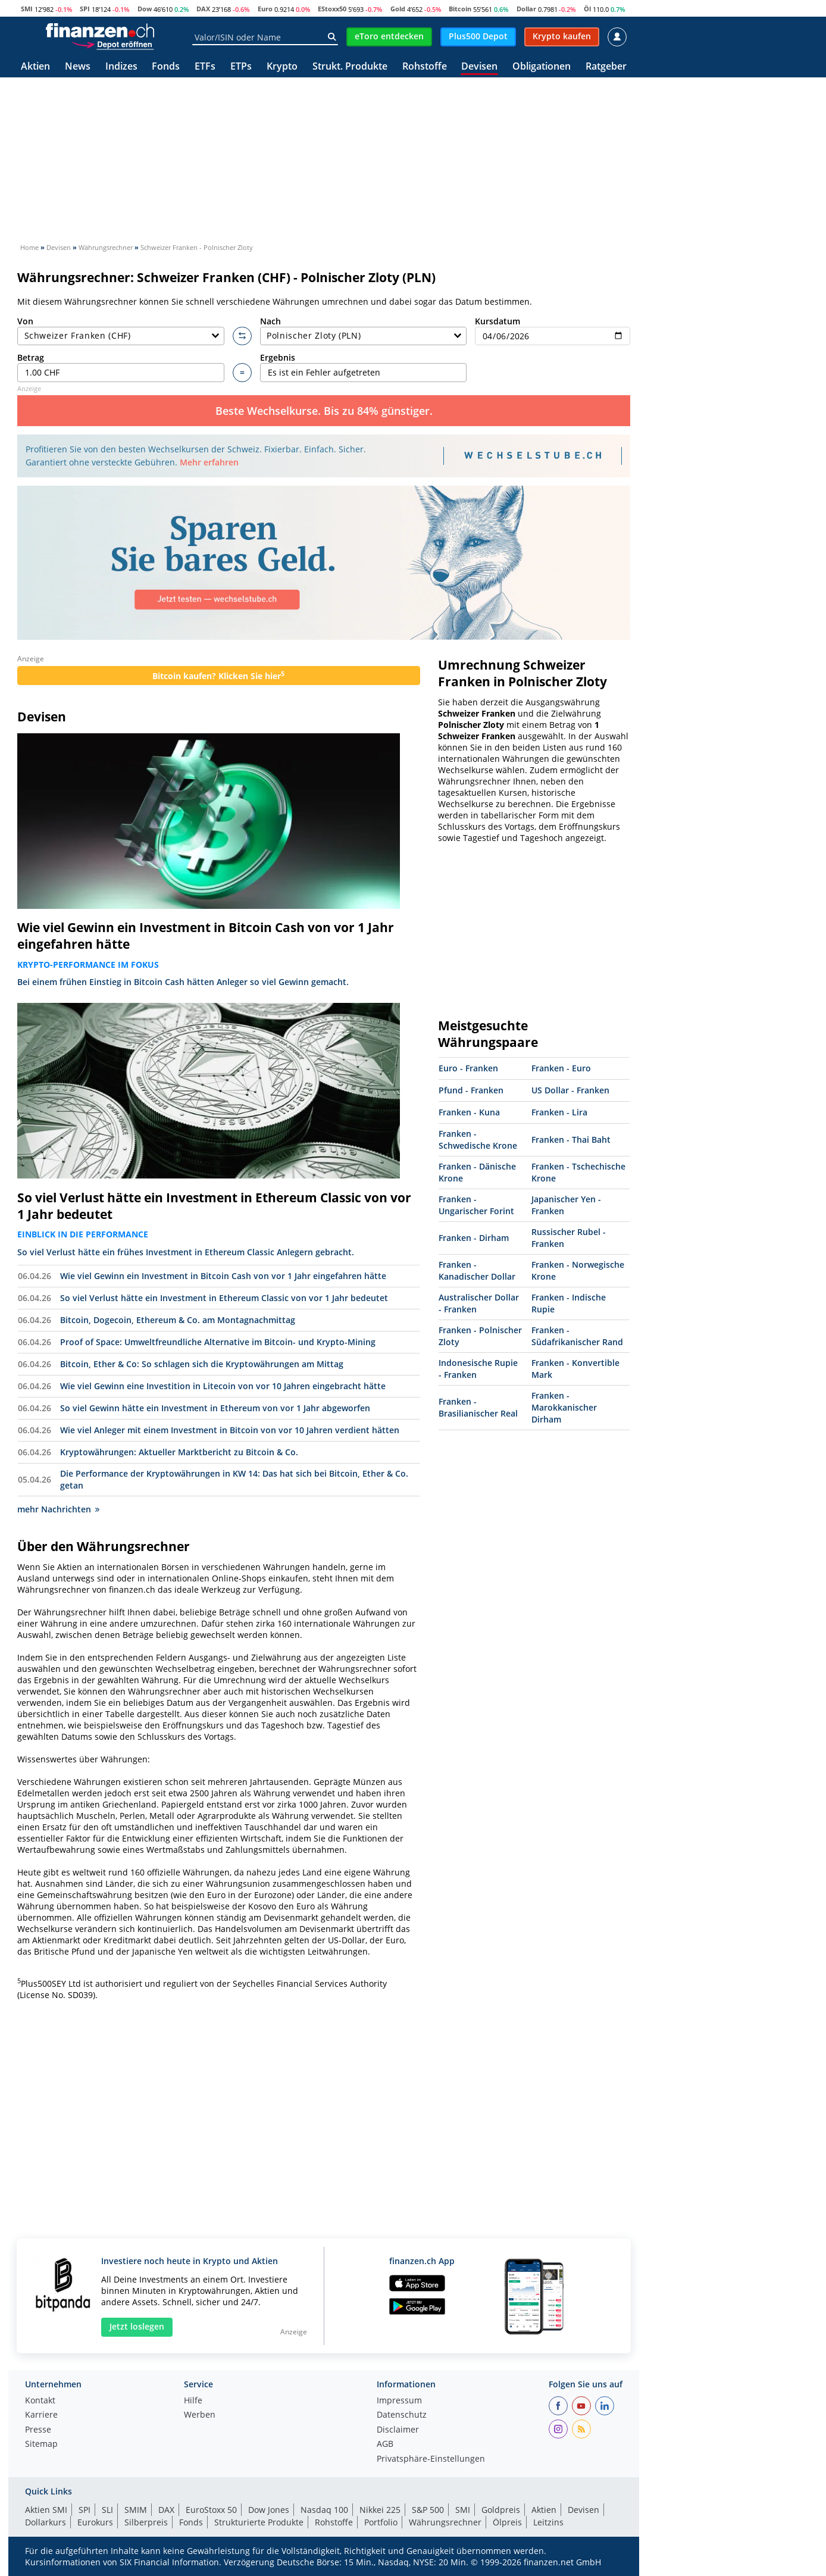 The width and height of the screenshot is (826, 2576). I want to click on DAX, so click(203, 8).